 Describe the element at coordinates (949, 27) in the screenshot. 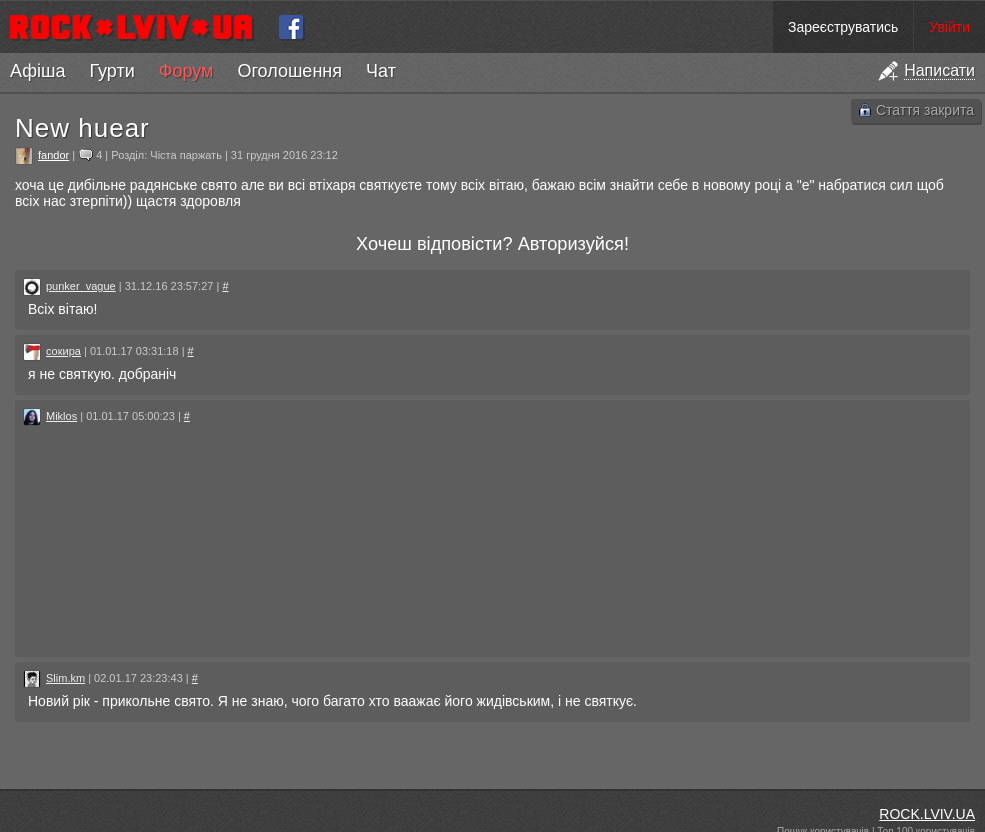

I see `Увійти` at that location.